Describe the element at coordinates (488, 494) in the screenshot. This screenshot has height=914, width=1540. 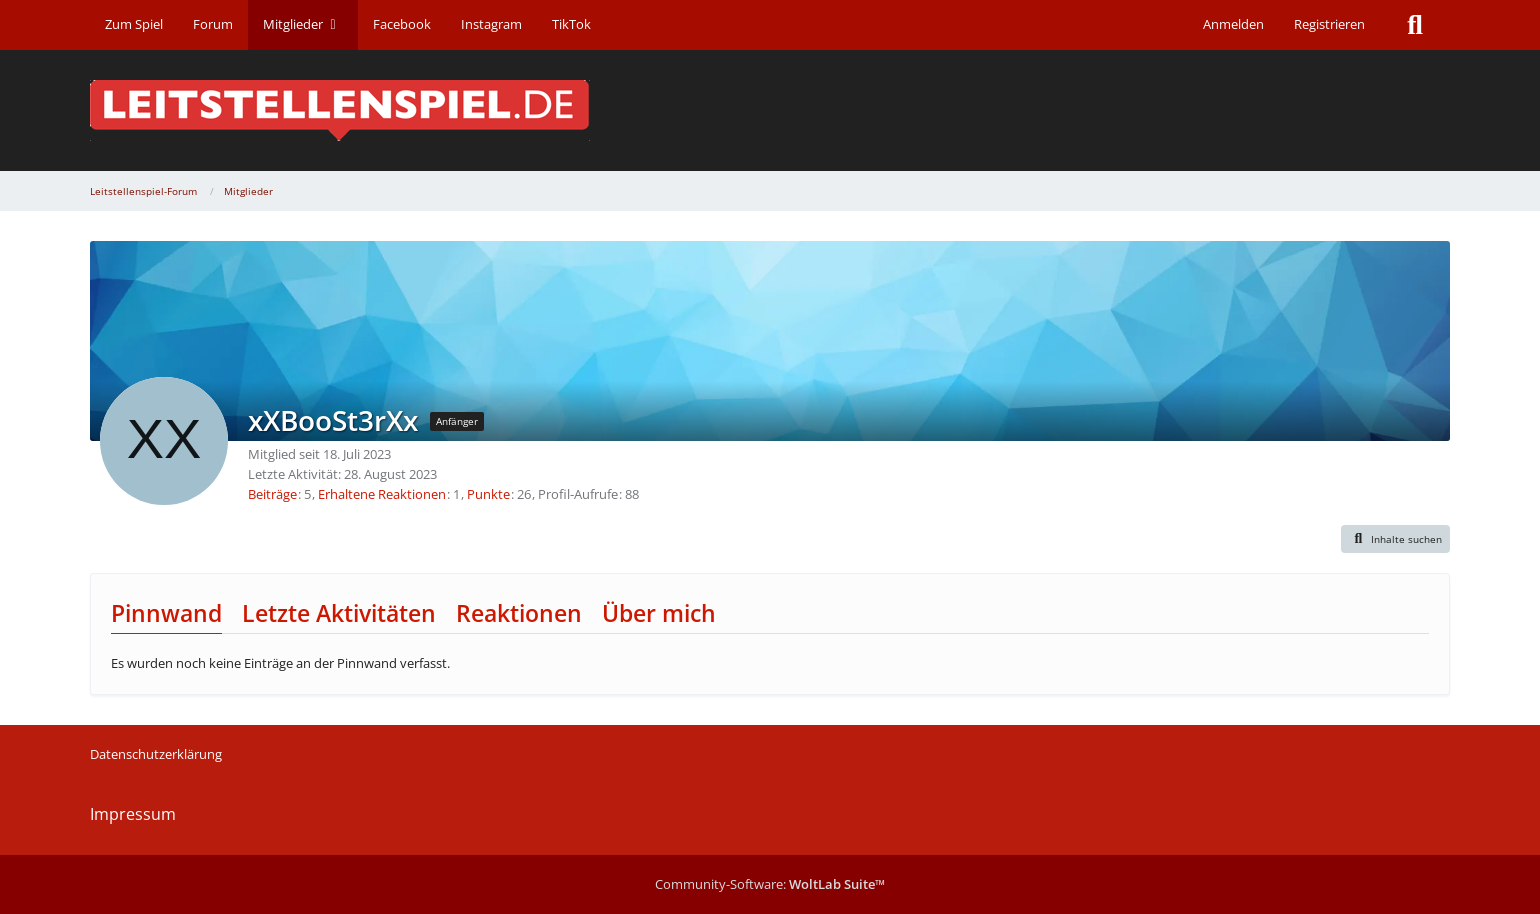
I see `Punkte [Punkte von xXBooSt3rXx anzeigen]` at that location.